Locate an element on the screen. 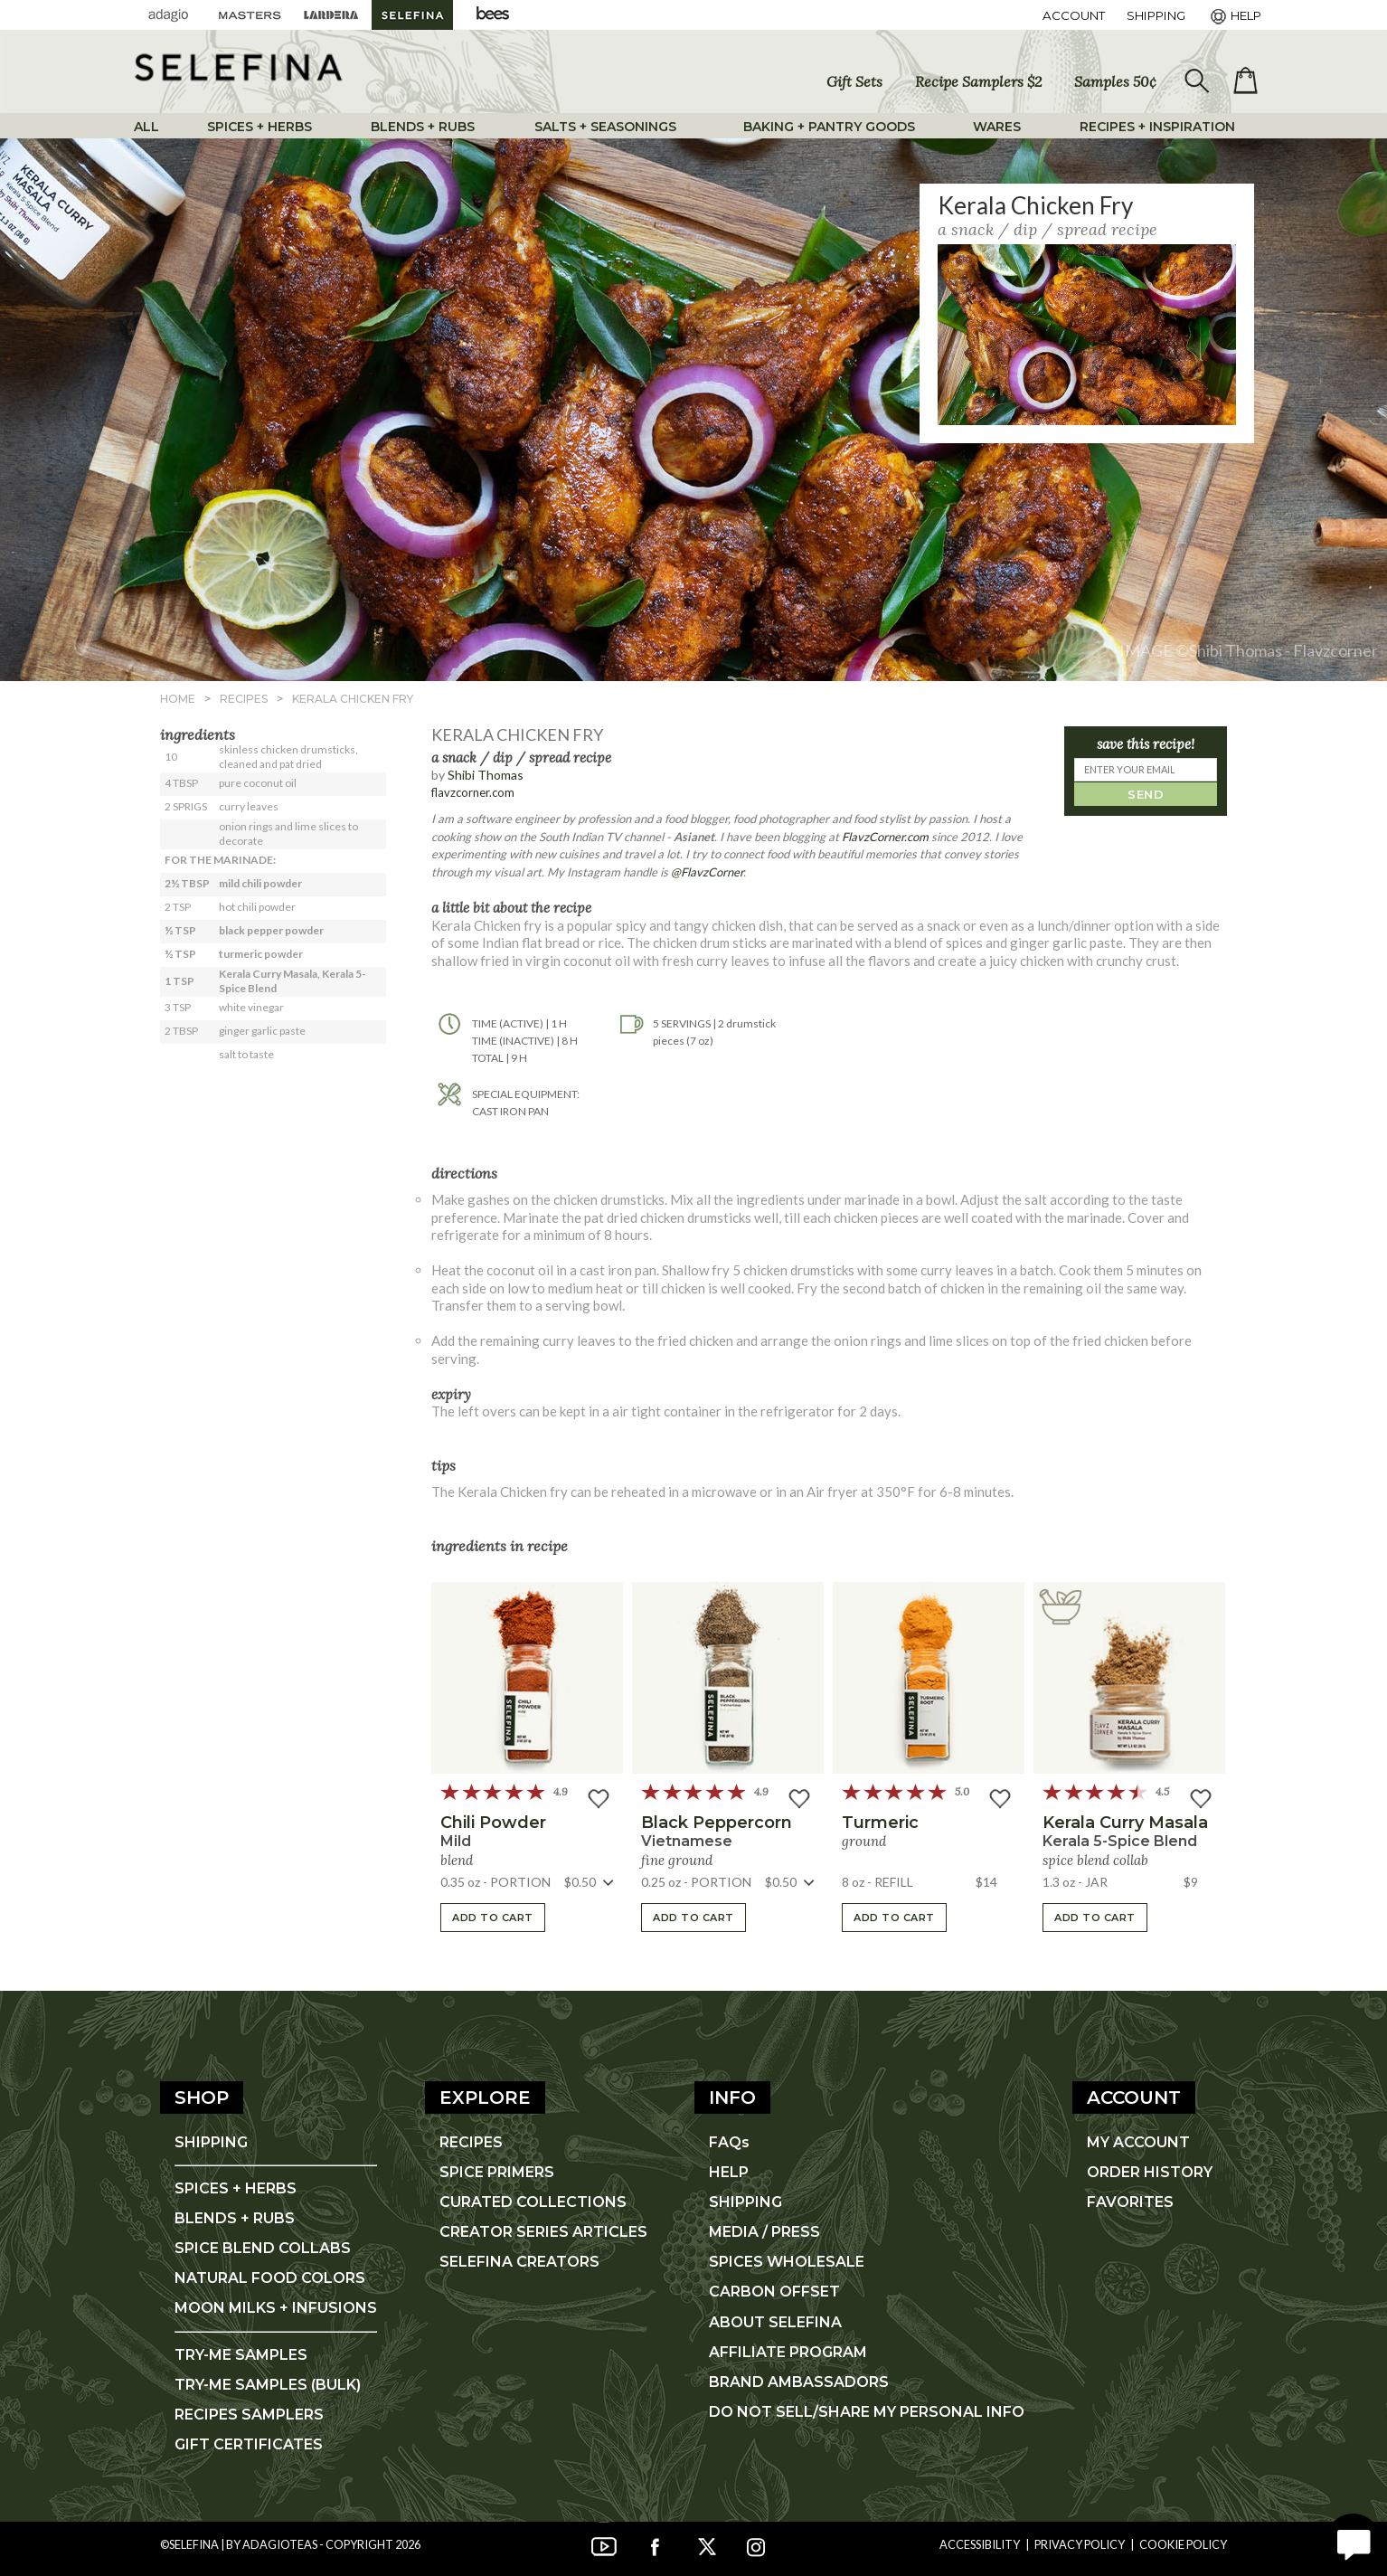 The image size is (1387, 2576). WARES is located at coordinates (997, 126).